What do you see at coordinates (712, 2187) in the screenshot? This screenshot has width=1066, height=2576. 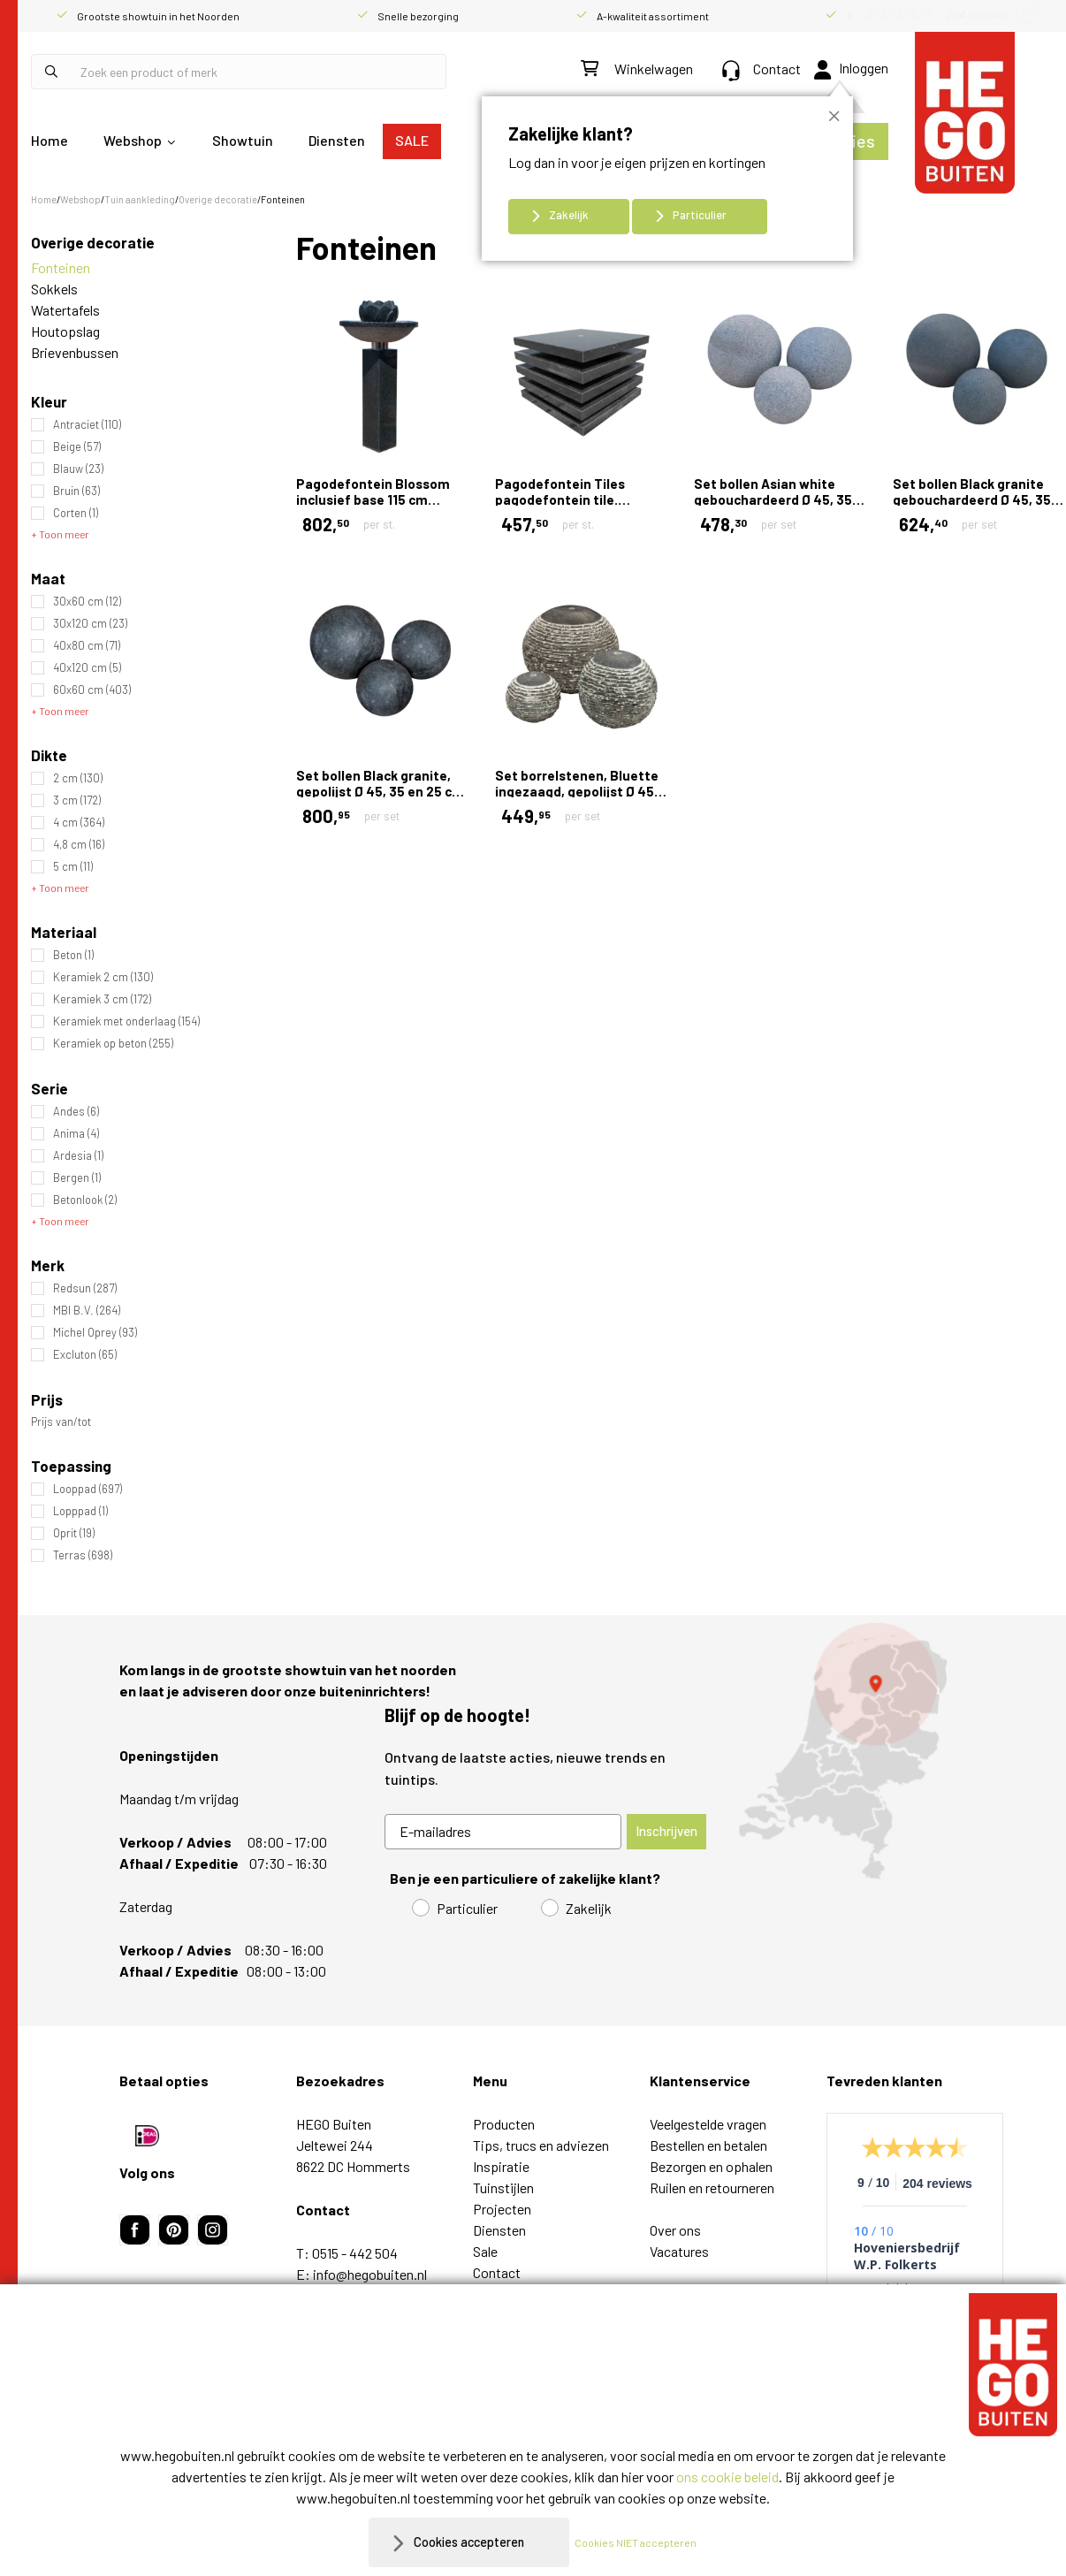 I see `Ruilen en retourneren` at bounding box center [712, 2187].